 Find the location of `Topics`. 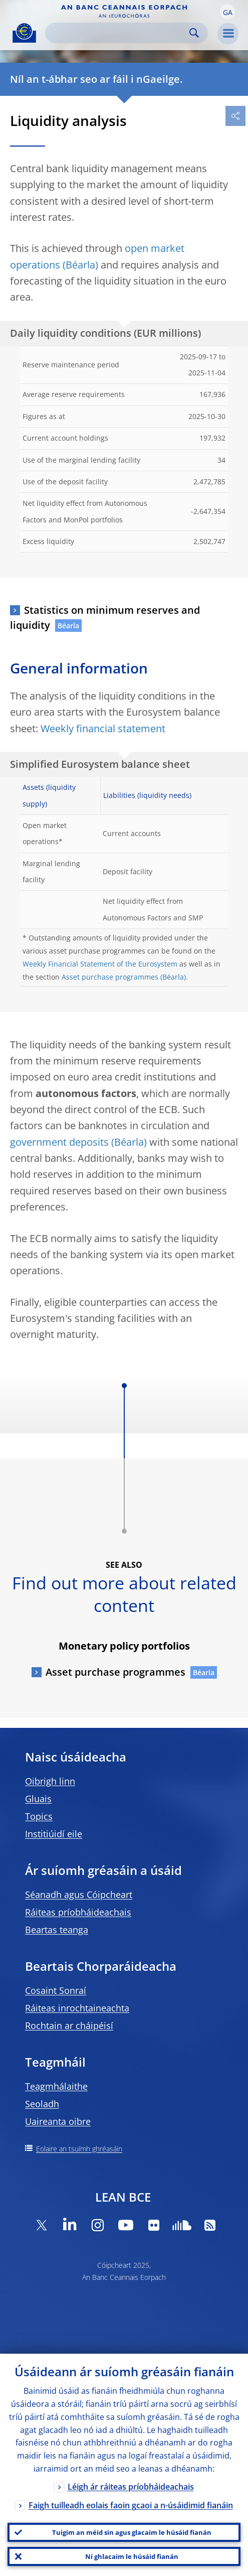

Topics is located at coordinates (39, 1816).